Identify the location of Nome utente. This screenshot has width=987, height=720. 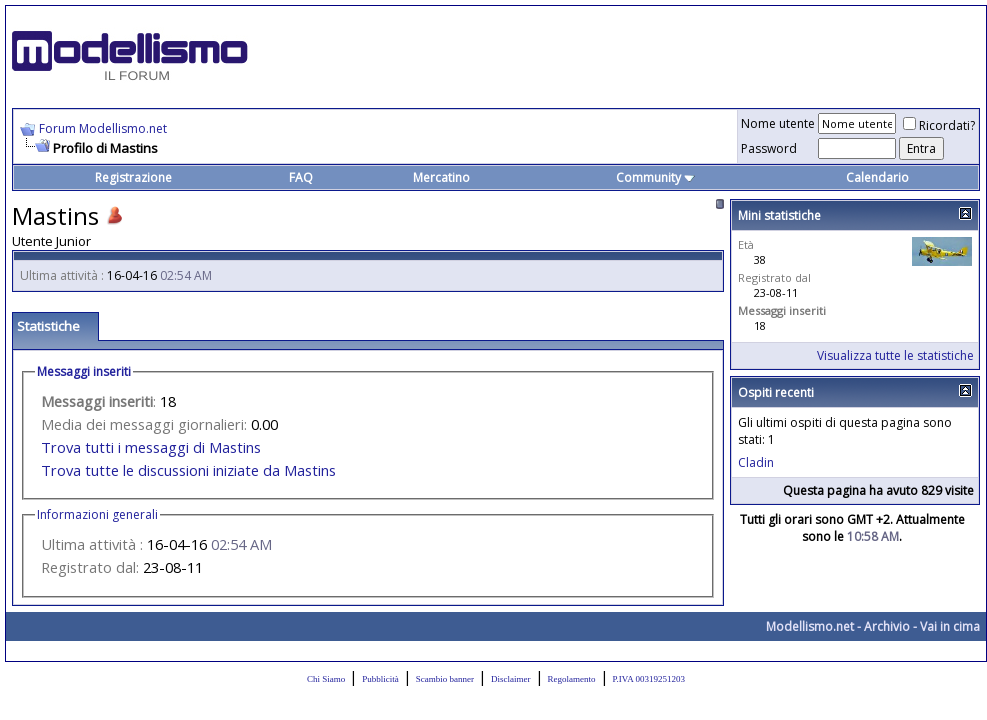
(778, 123).